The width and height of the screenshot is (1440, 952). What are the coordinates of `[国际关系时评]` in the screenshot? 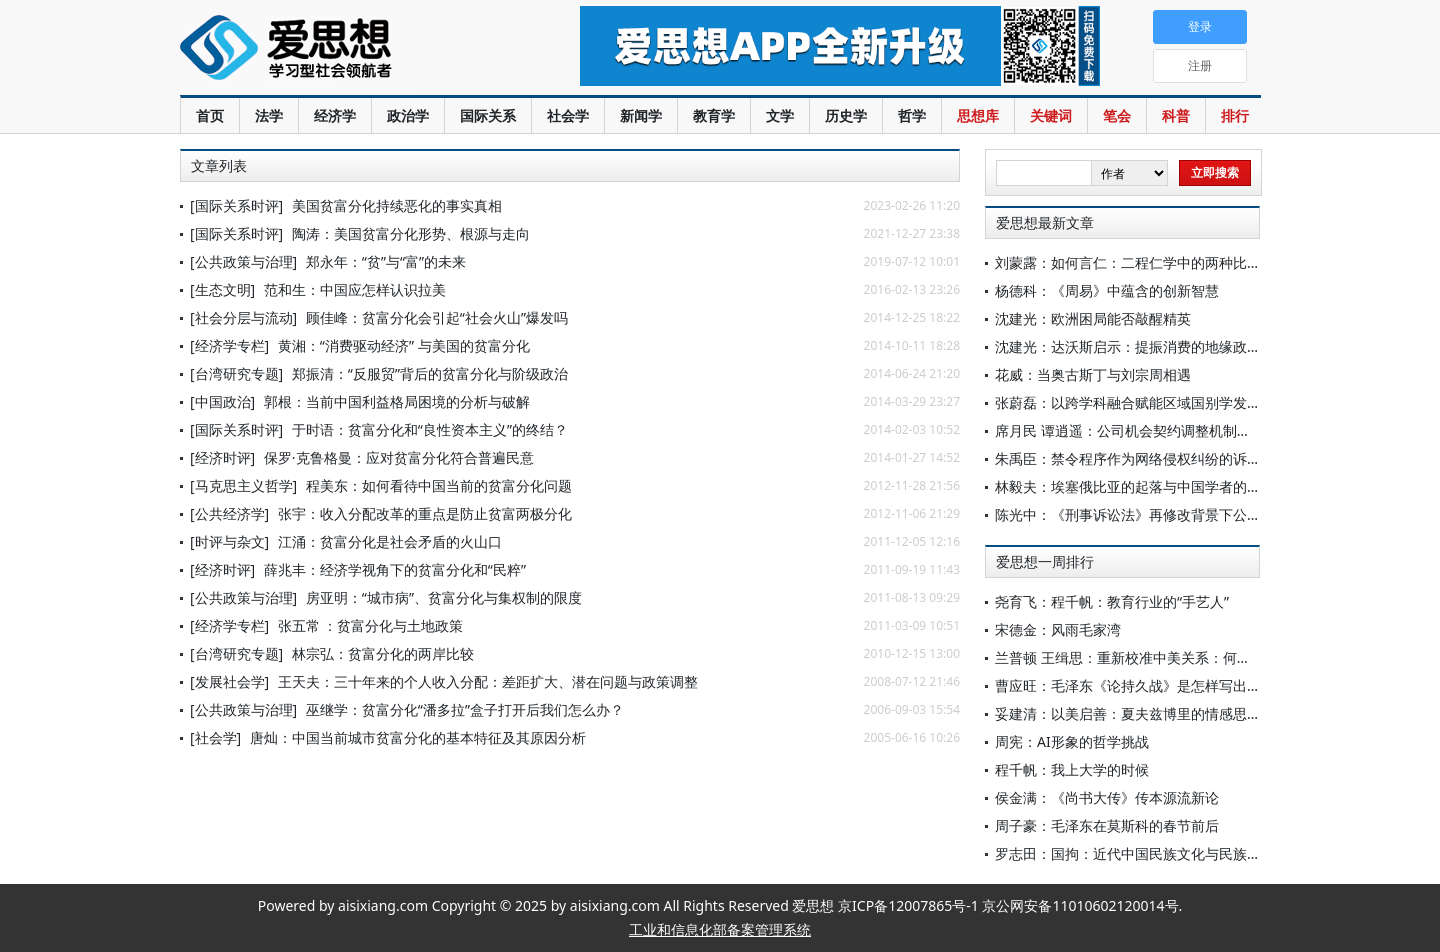 It's located at (236, 205).